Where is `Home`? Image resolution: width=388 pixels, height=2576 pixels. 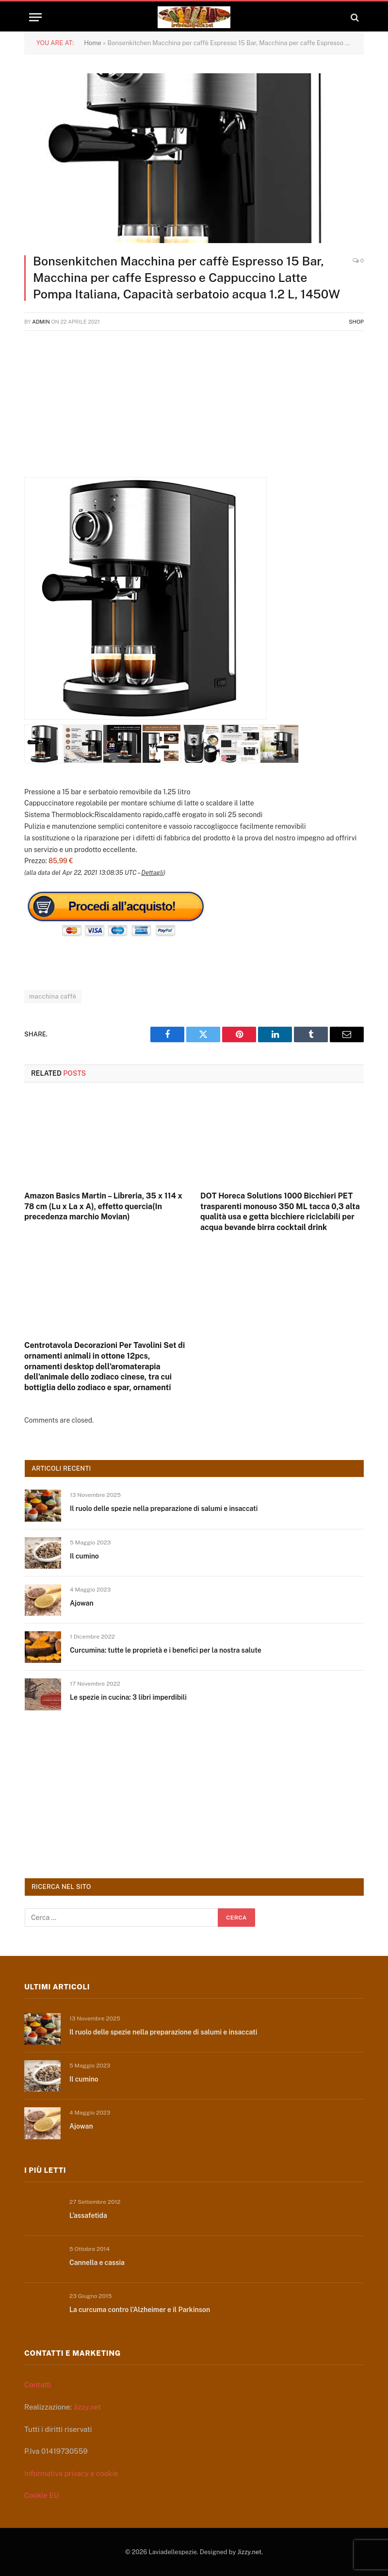 Home is located at coordinates (92, 43).